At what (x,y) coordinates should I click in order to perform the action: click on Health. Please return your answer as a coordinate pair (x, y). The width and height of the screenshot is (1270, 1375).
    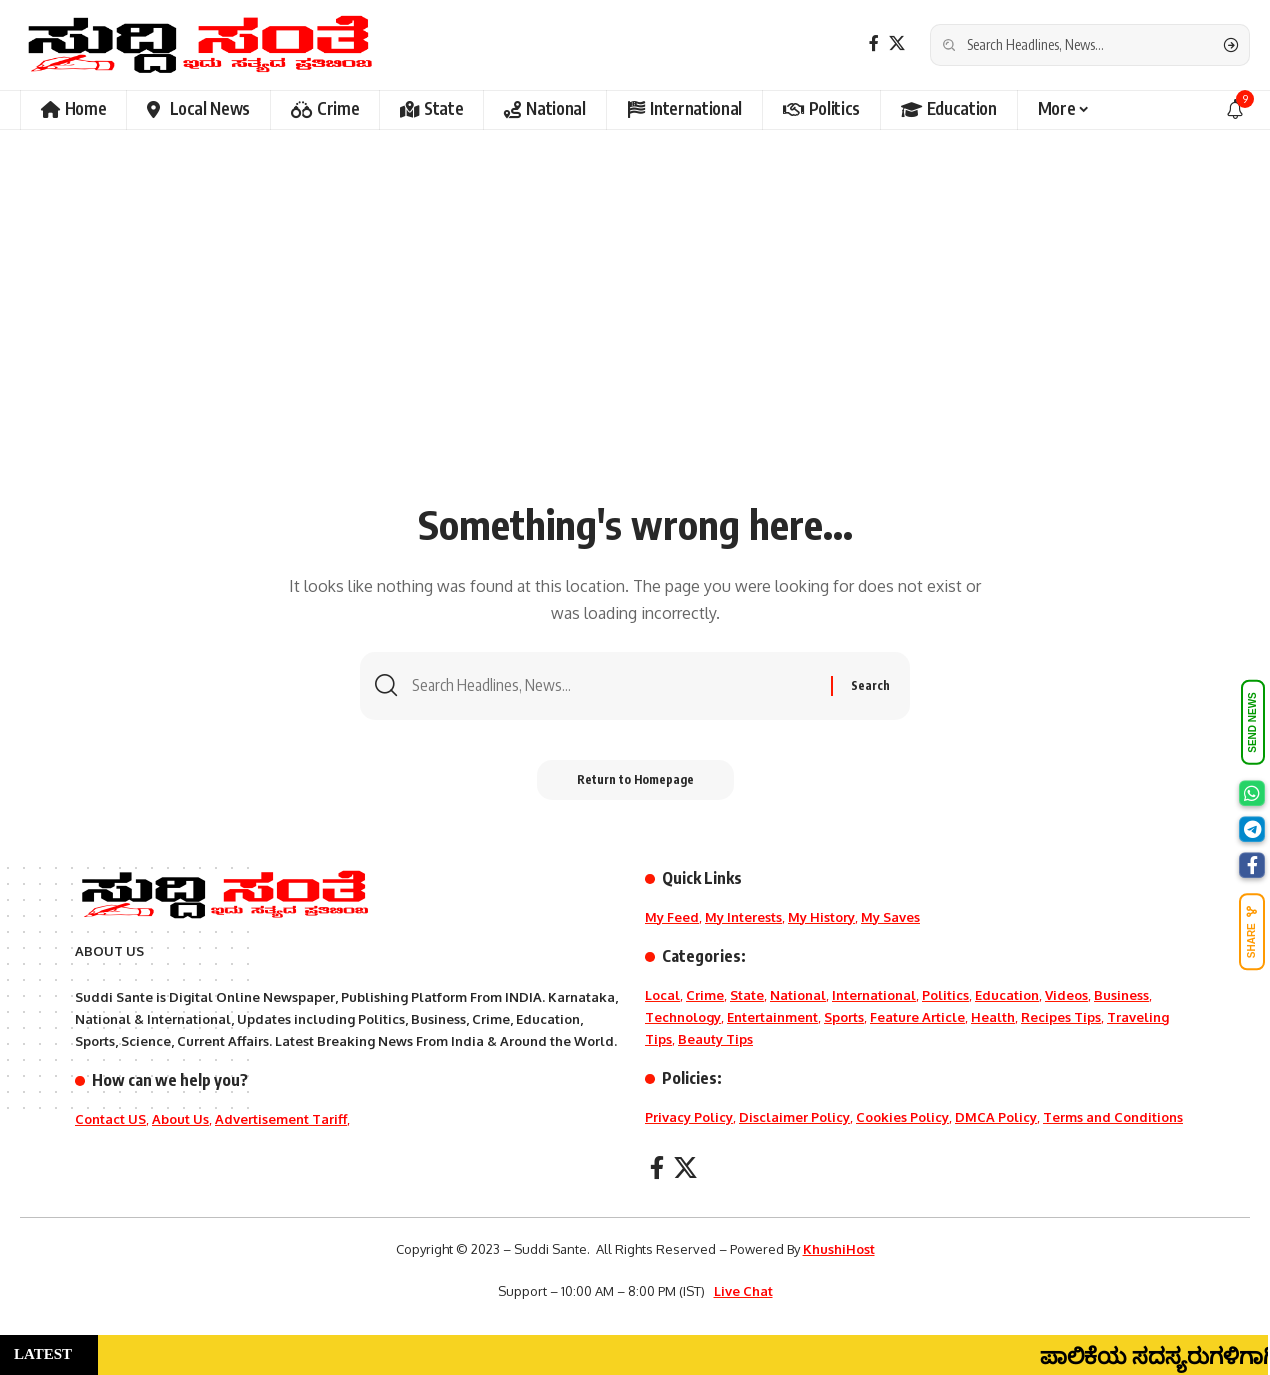
    Looking at the image, I should click on (993, 1017).